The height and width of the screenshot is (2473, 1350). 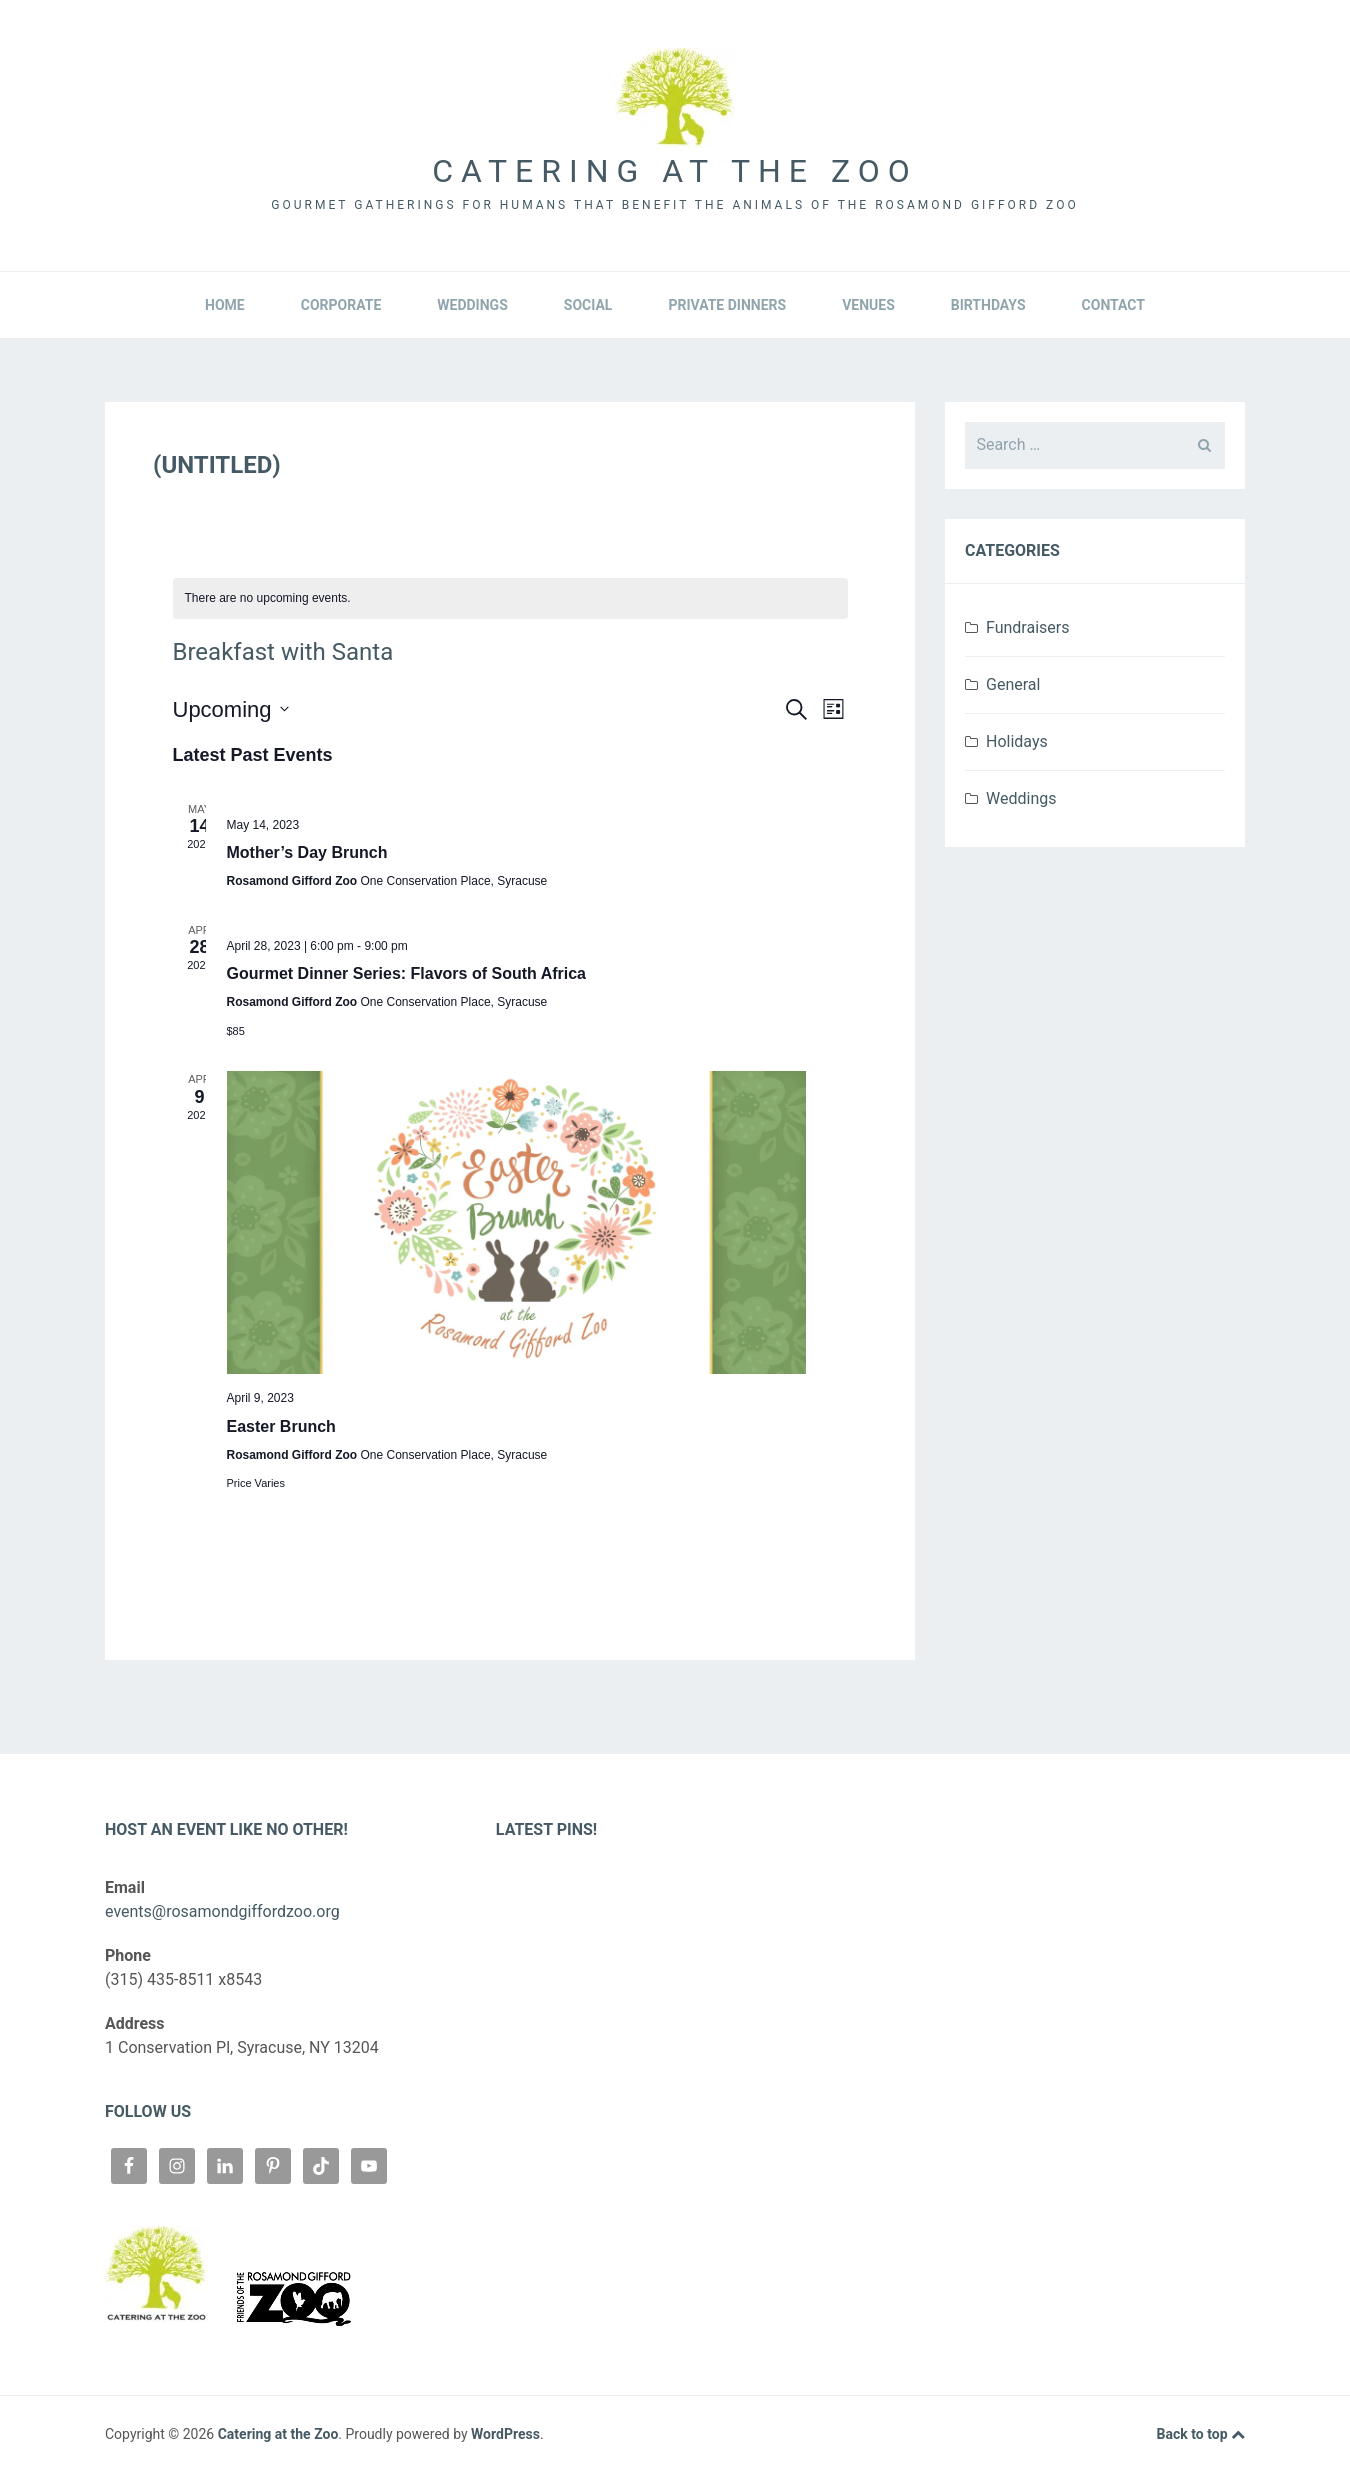 I want to click on Venues, so click(x=868, y=305).